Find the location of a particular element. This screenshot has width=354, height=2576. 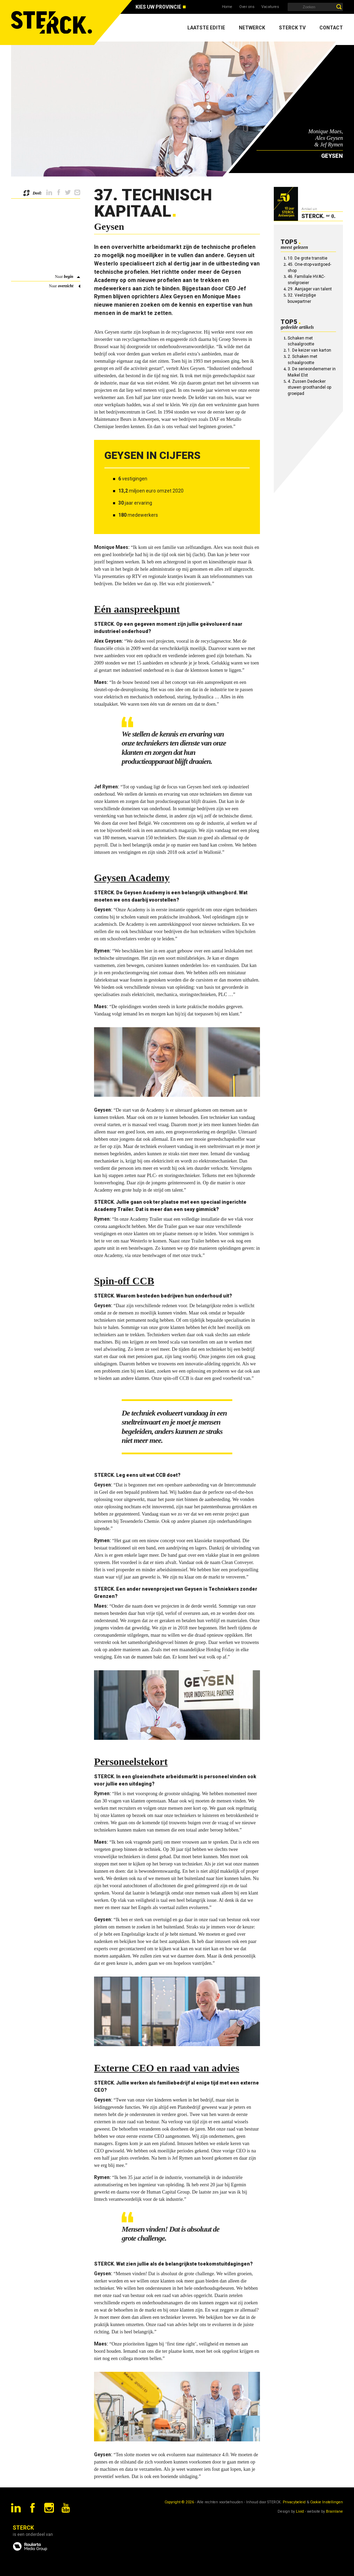

4. Zussen Dedecker stuwen groothandel op groeipad is located at coordinates (309, 387).